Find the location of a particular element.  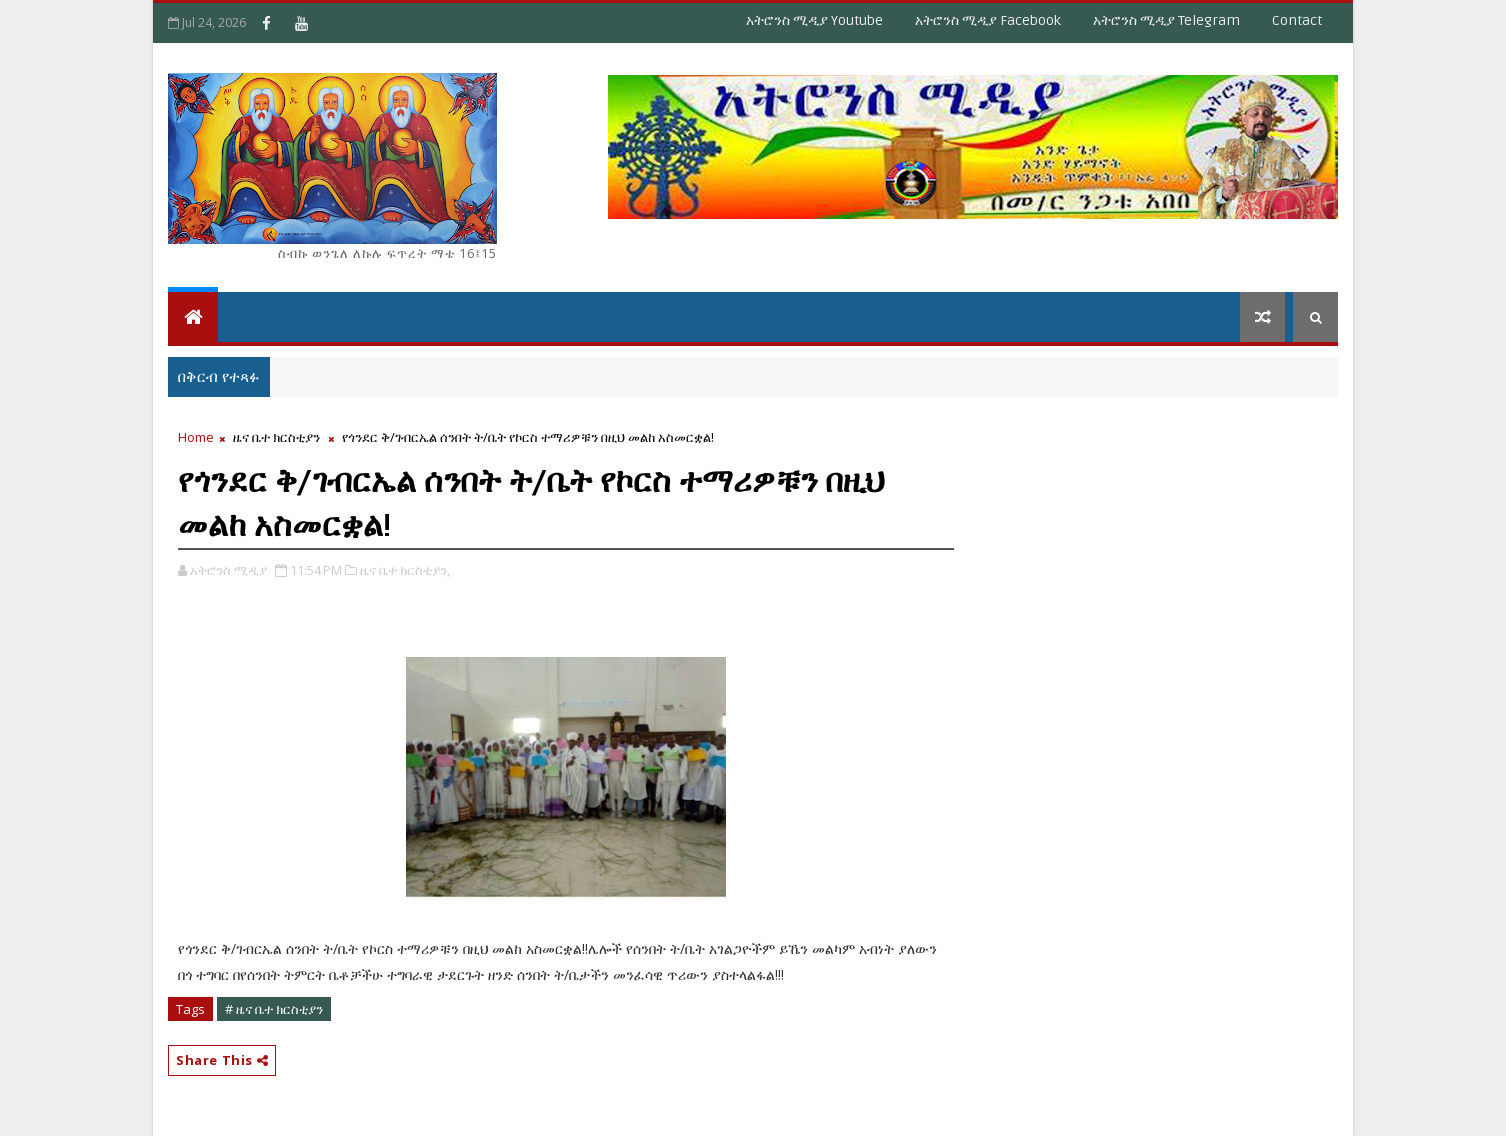

አትሮንስ ሚዲያ Facebook is located at coordinates (988, 20).